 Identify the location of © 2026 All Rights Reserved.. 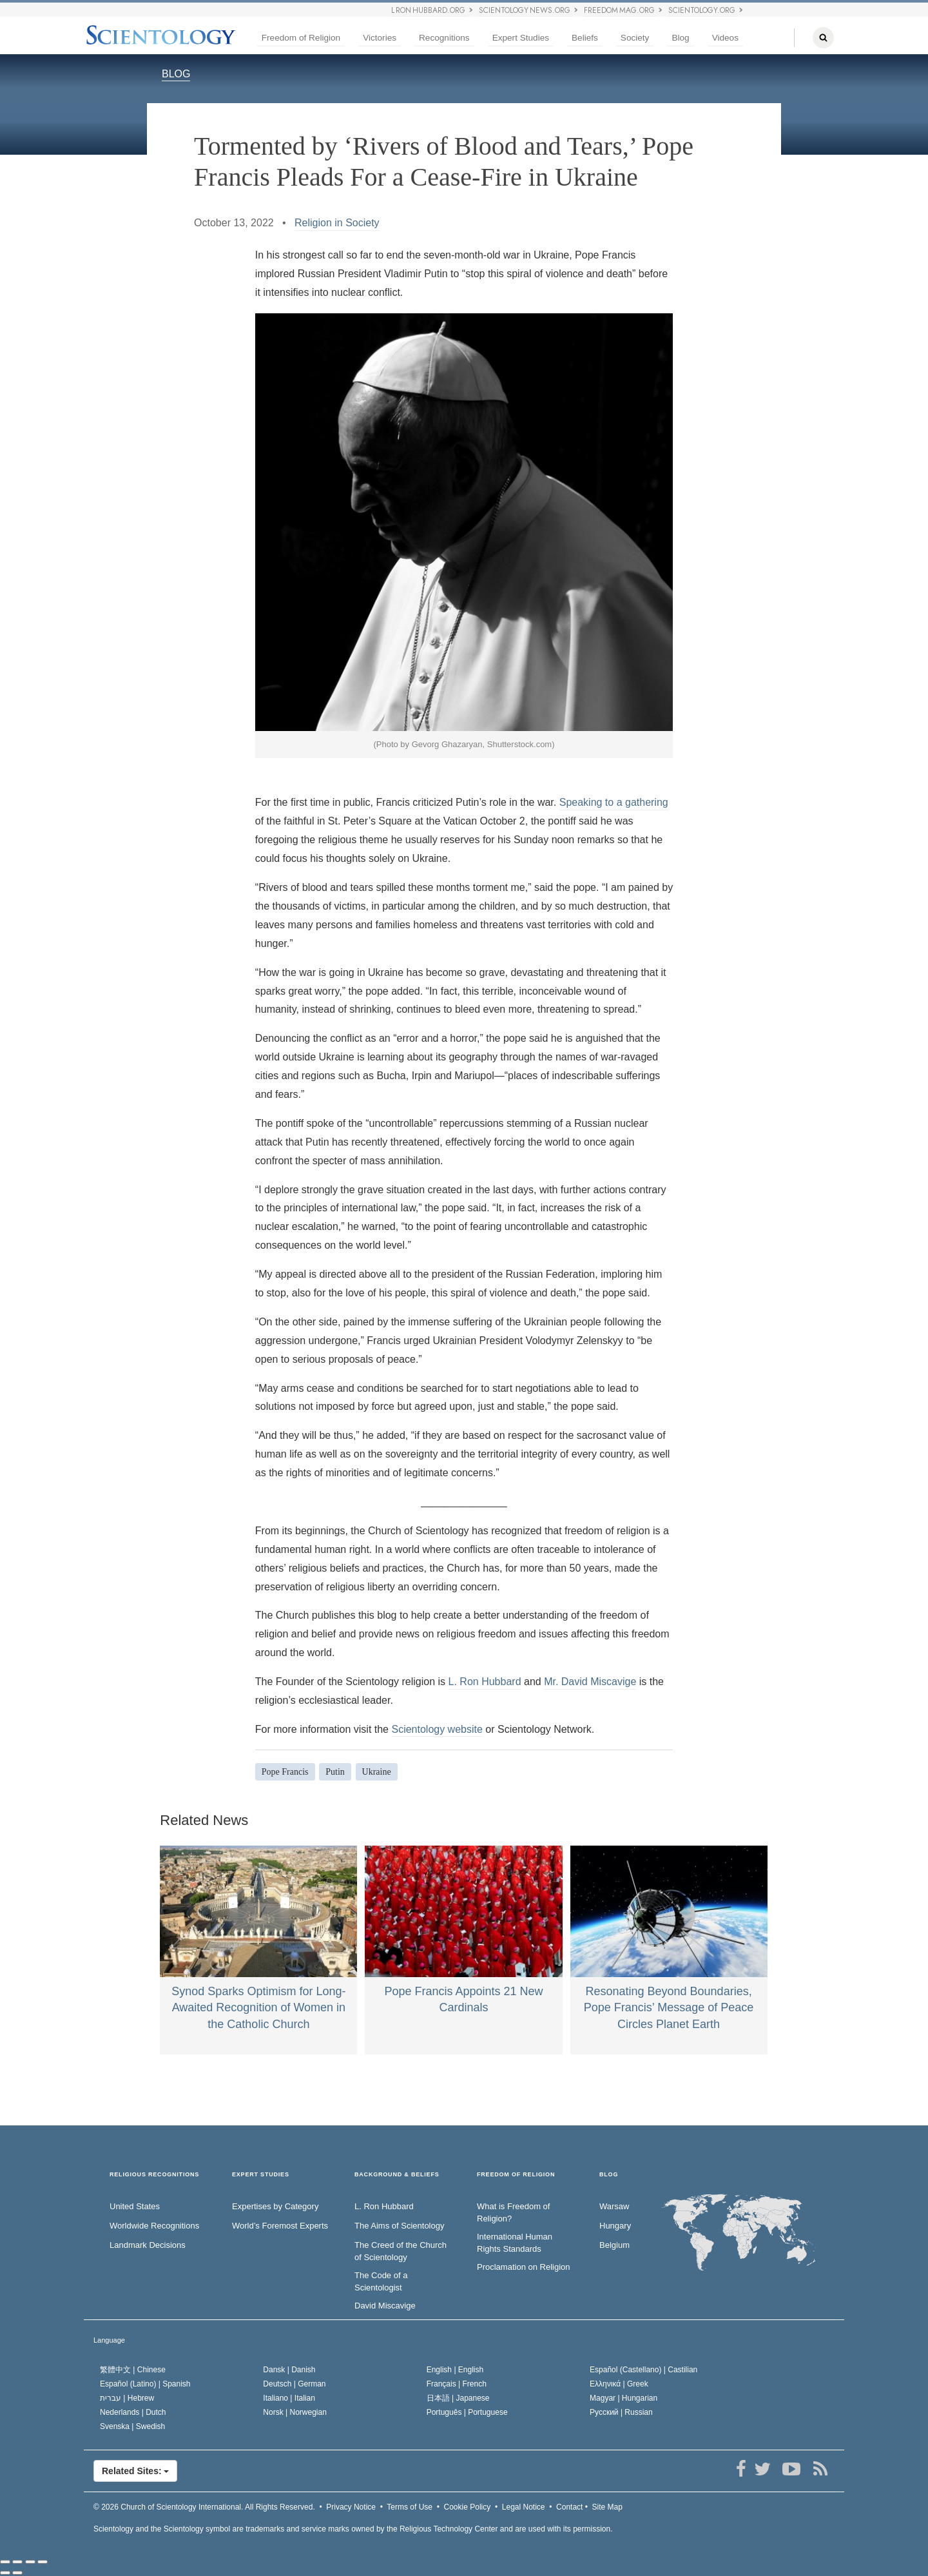
(204, 2507).